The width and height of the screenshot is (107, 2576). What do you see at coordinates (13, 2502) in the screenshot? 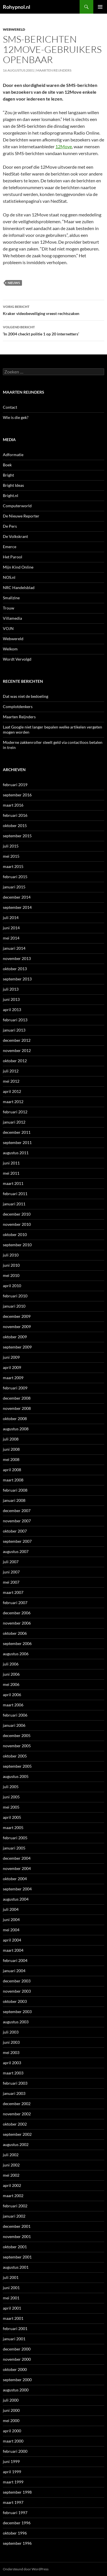
I see `maart 1997` at bounding box center [13, 2502].